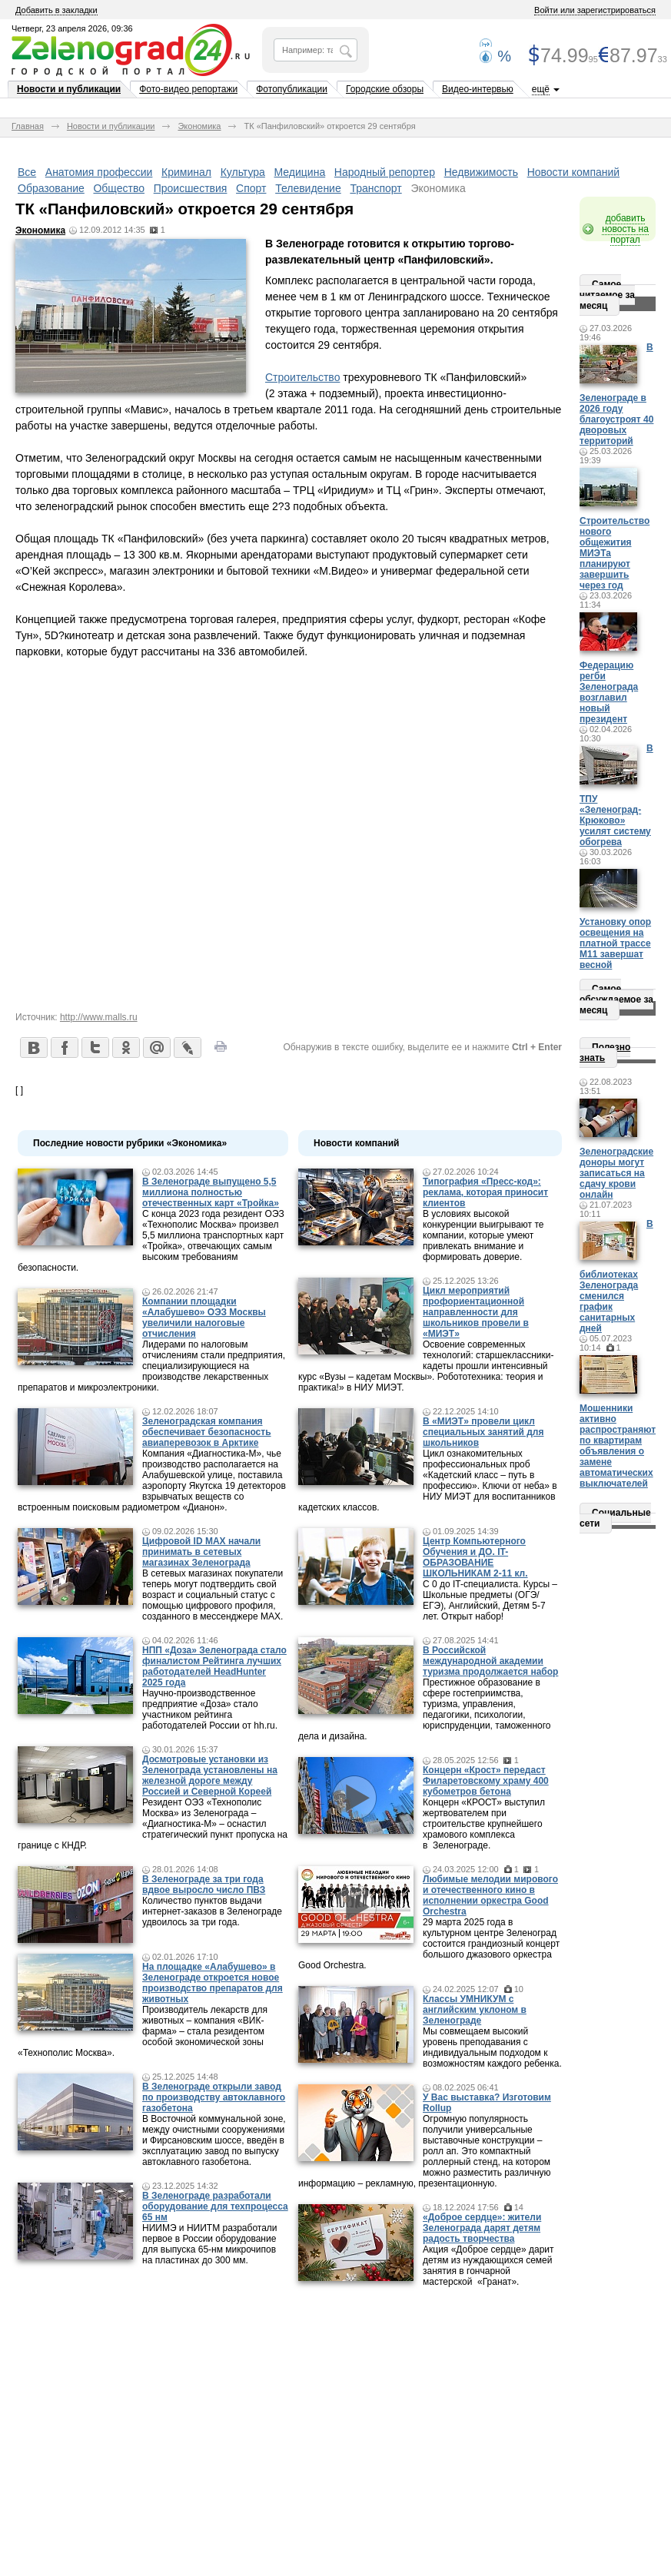  What do you see at coordinates (486, 1781) in the screenshot?
I see `Концерн «Крост» передаст Филаретовскому храму 400 кубометров бетона` at bounding box center [486, 1781].